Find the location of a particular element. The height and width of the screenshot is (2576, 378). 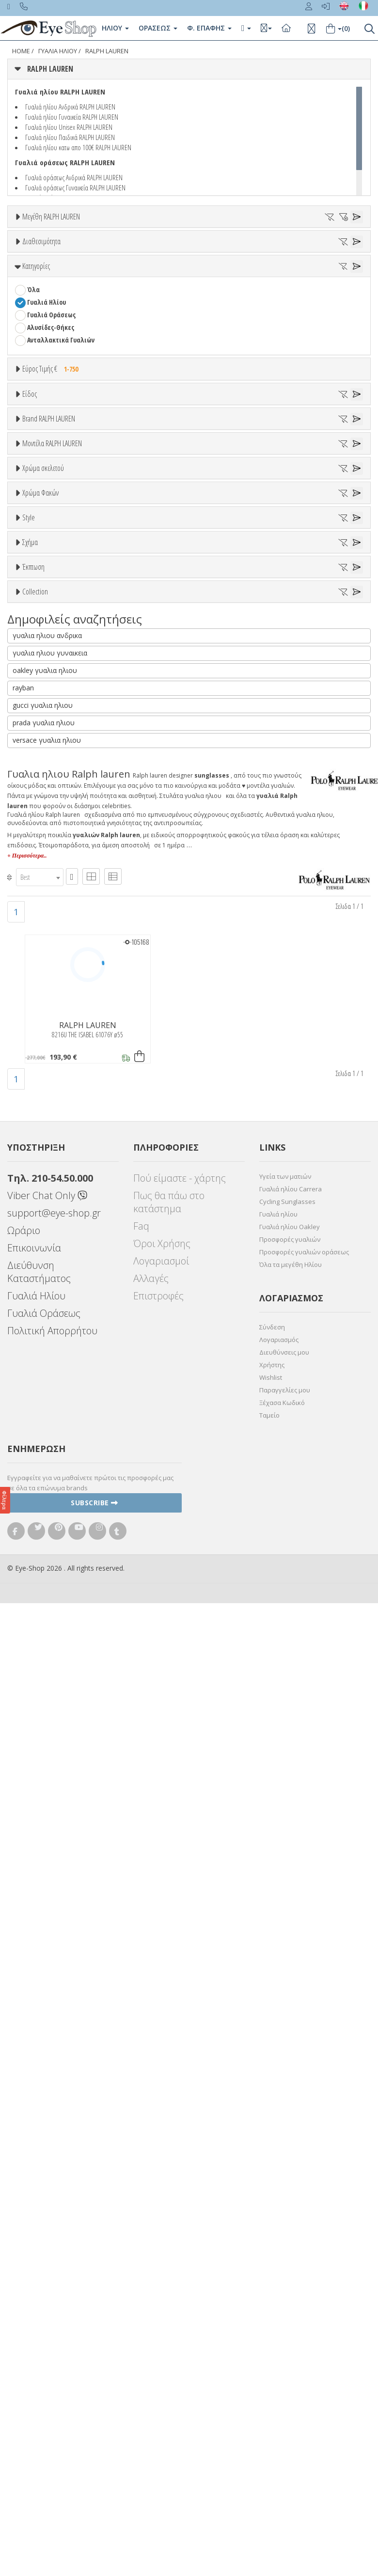

Cycling Sunglasses is located at coordinates (287, 2175).